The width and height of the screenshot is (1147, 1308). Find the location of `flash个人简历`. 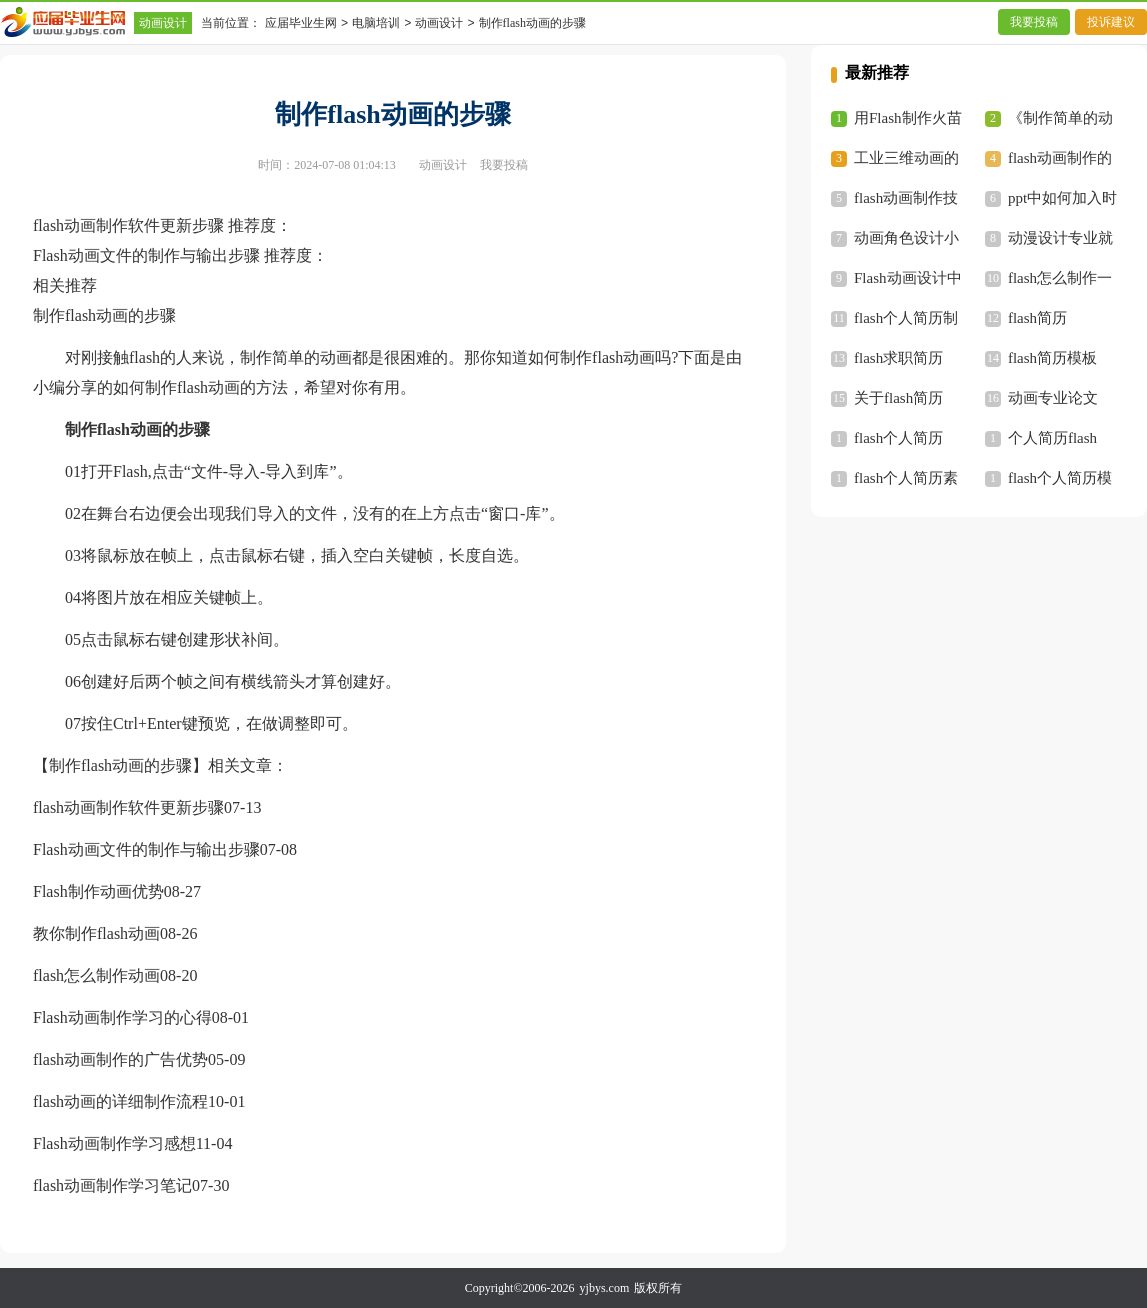

flash个人简历 is located at coordinates (898, 438).